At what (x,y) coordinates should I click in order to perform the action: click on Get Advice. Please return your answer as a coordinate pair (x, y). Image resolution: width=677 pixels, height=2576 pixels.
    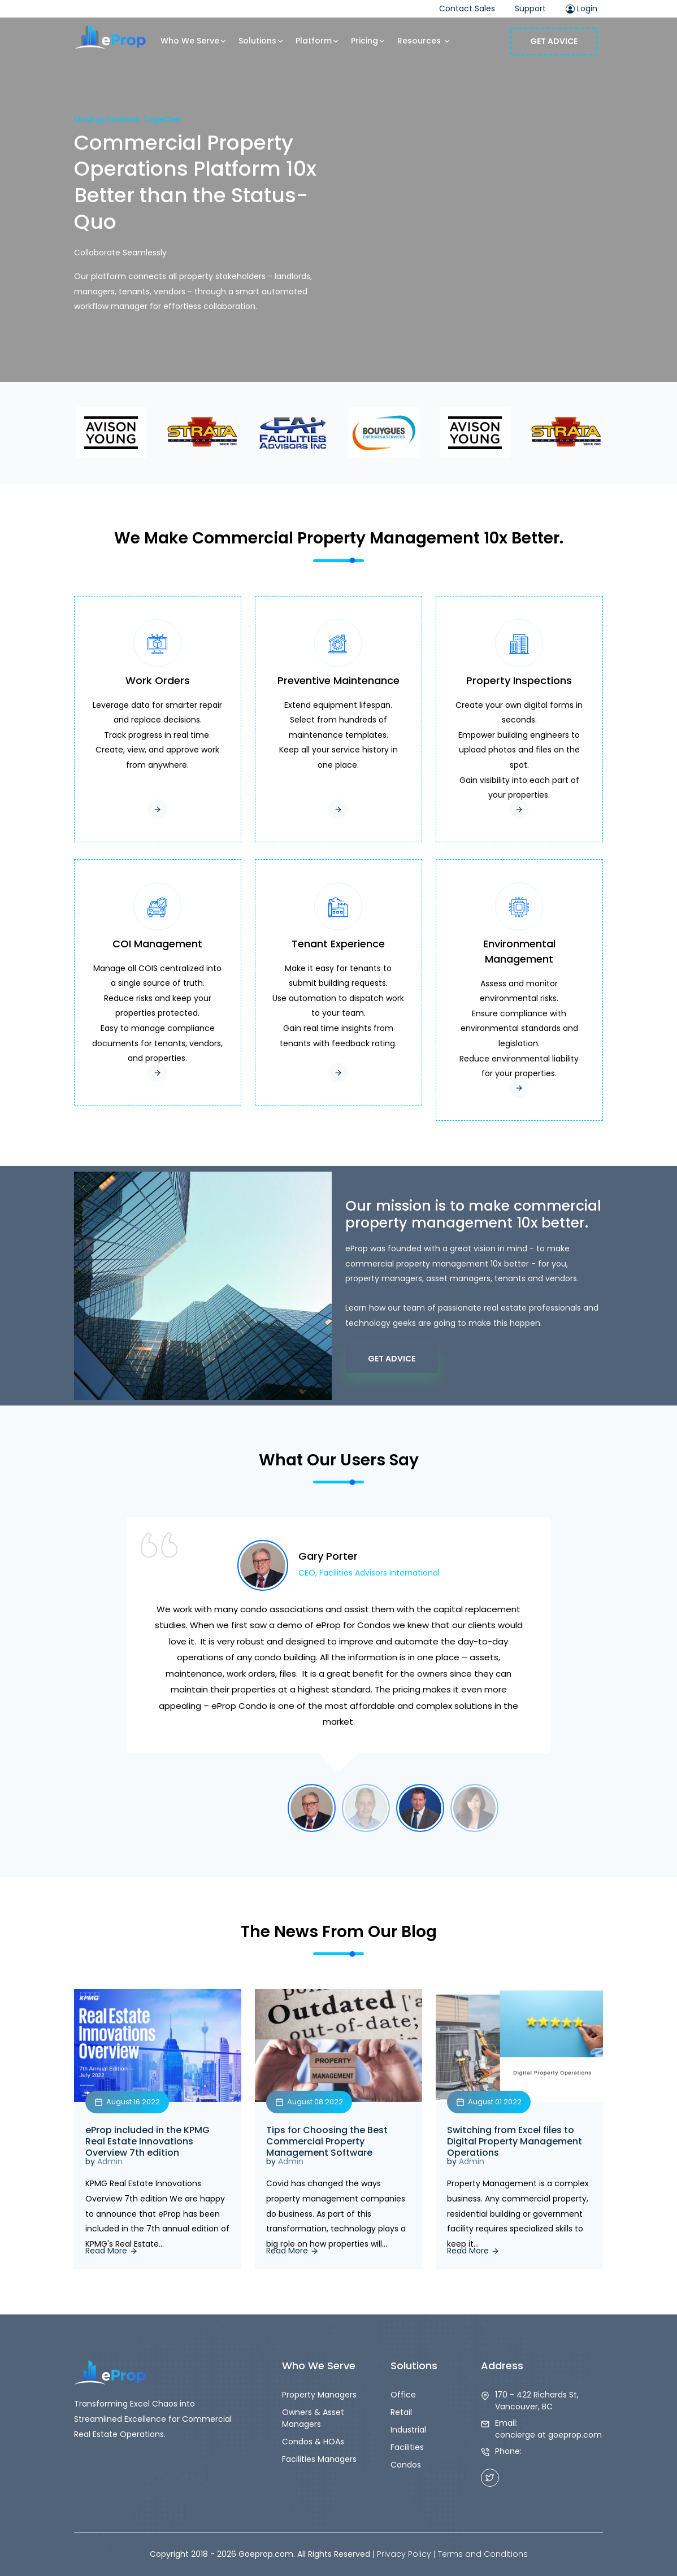
    Looking at the image, I should click on (554, 41).